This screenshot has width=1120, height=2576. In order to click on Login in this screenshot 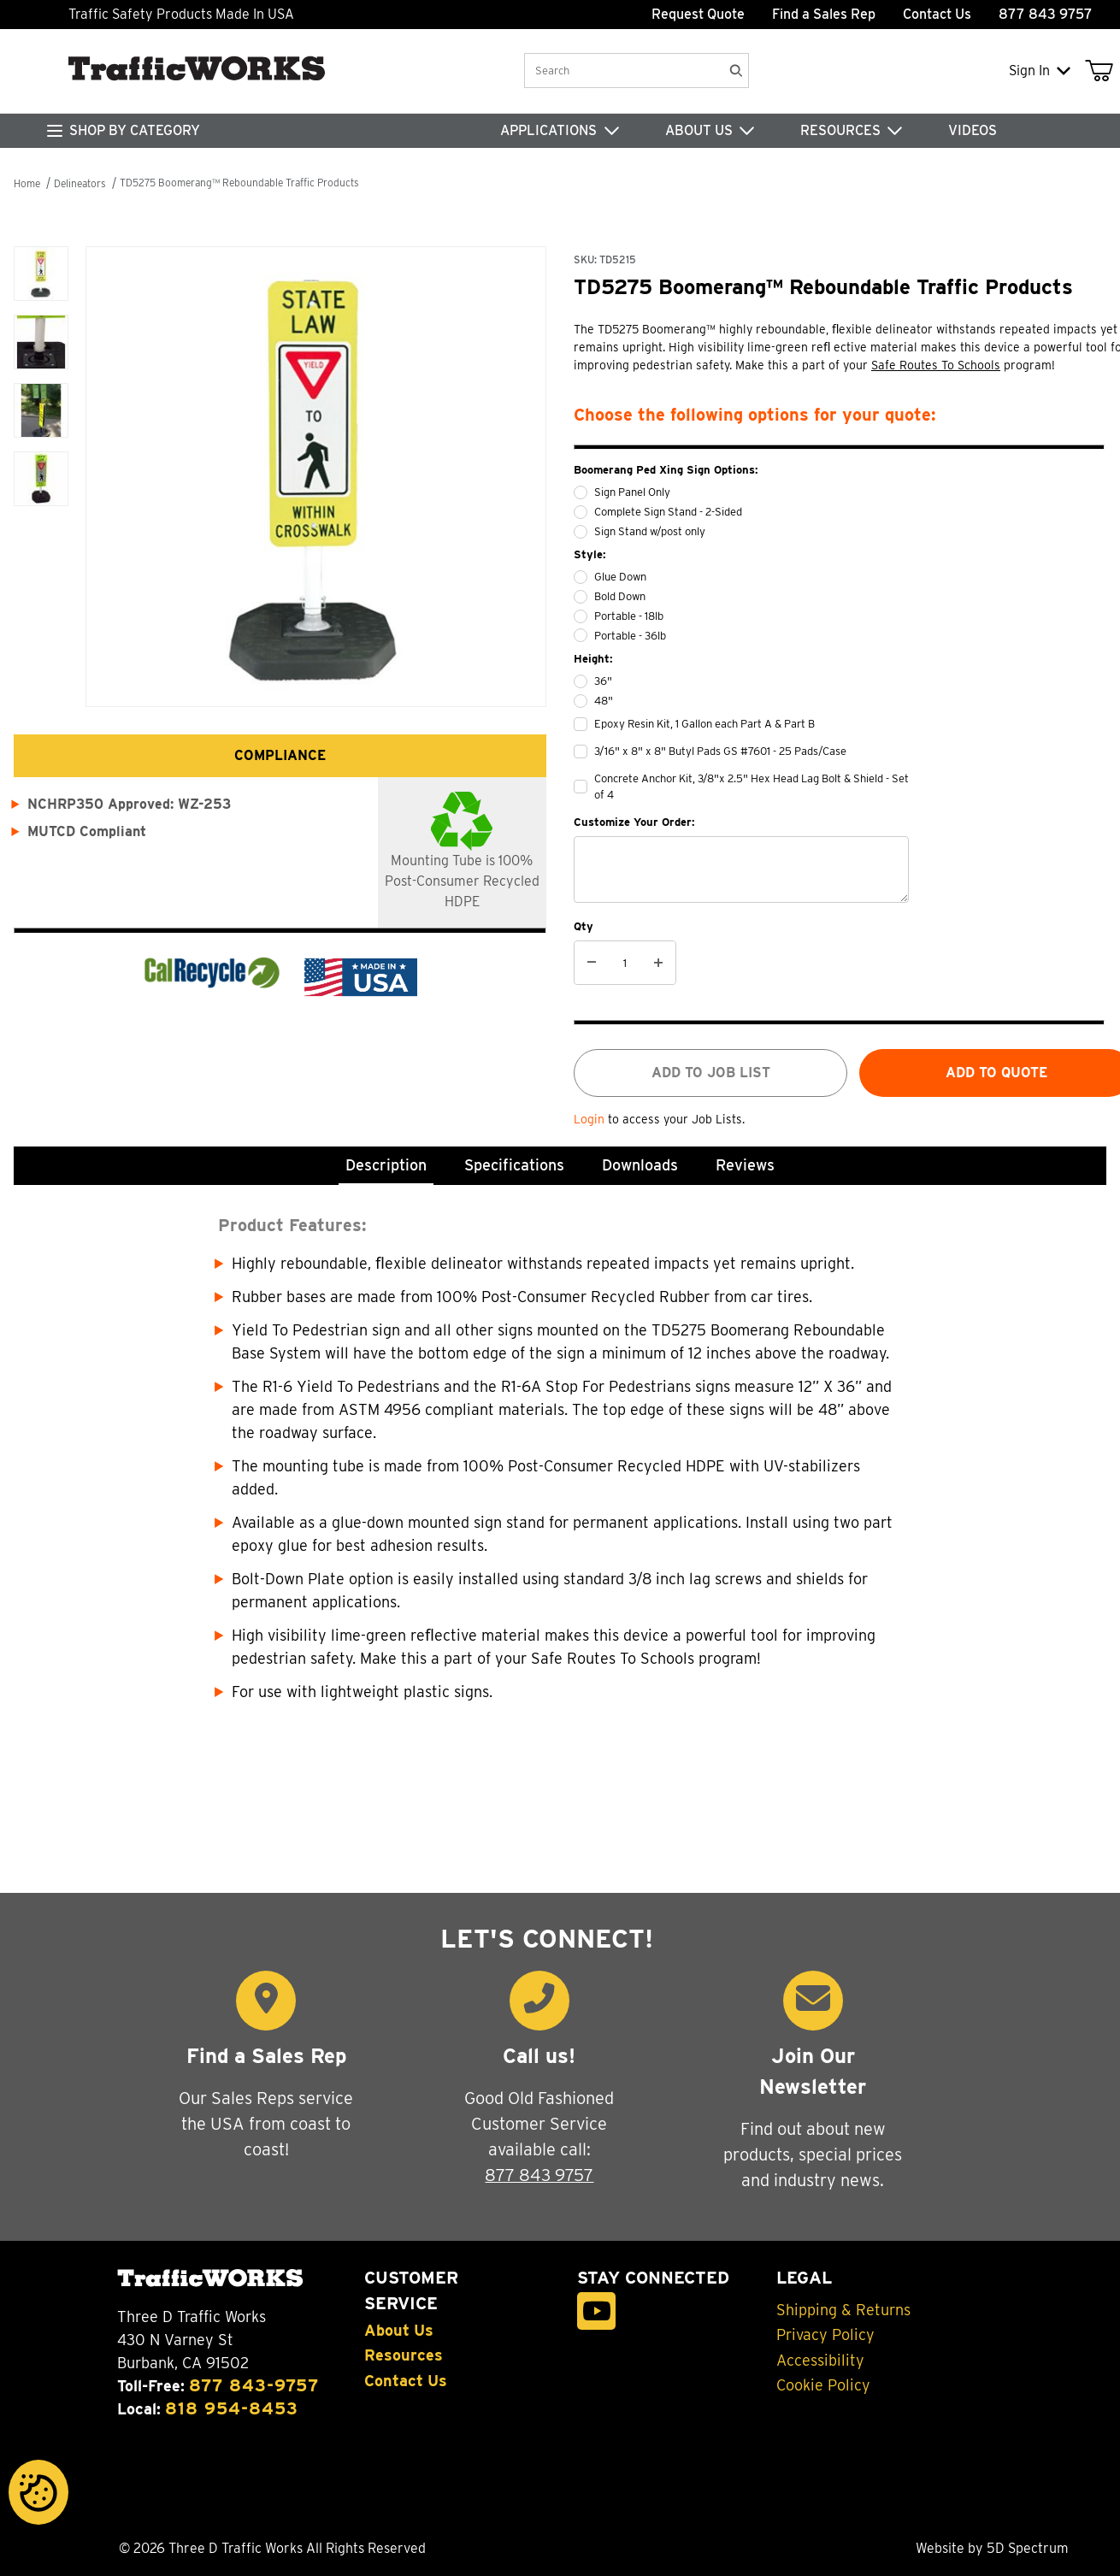, I will do `click(591, 1119)`.